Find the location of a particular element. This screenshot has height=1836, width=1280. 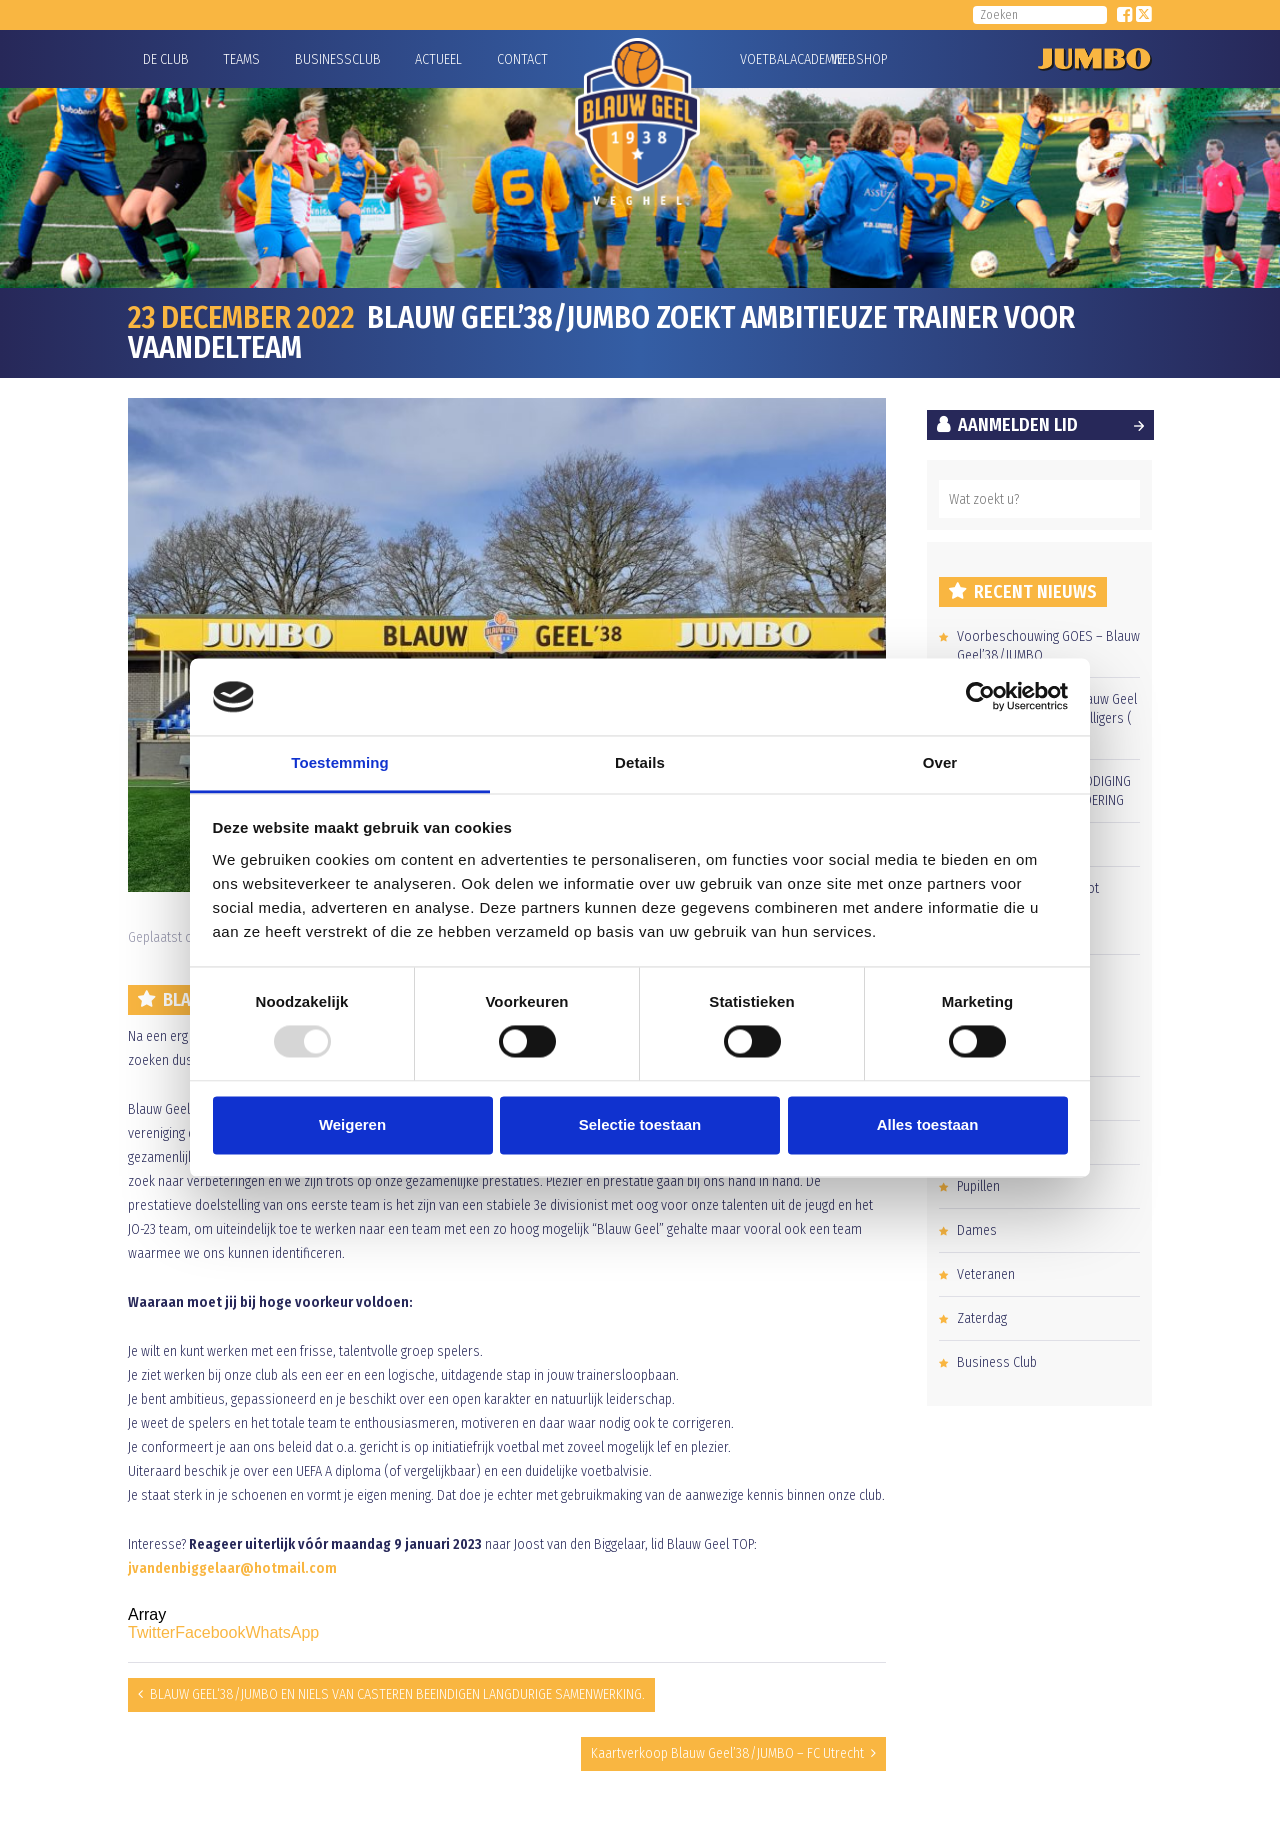

[Usercentrics Cookiebot - opens in a new window] is located at coordinates (980, 697).